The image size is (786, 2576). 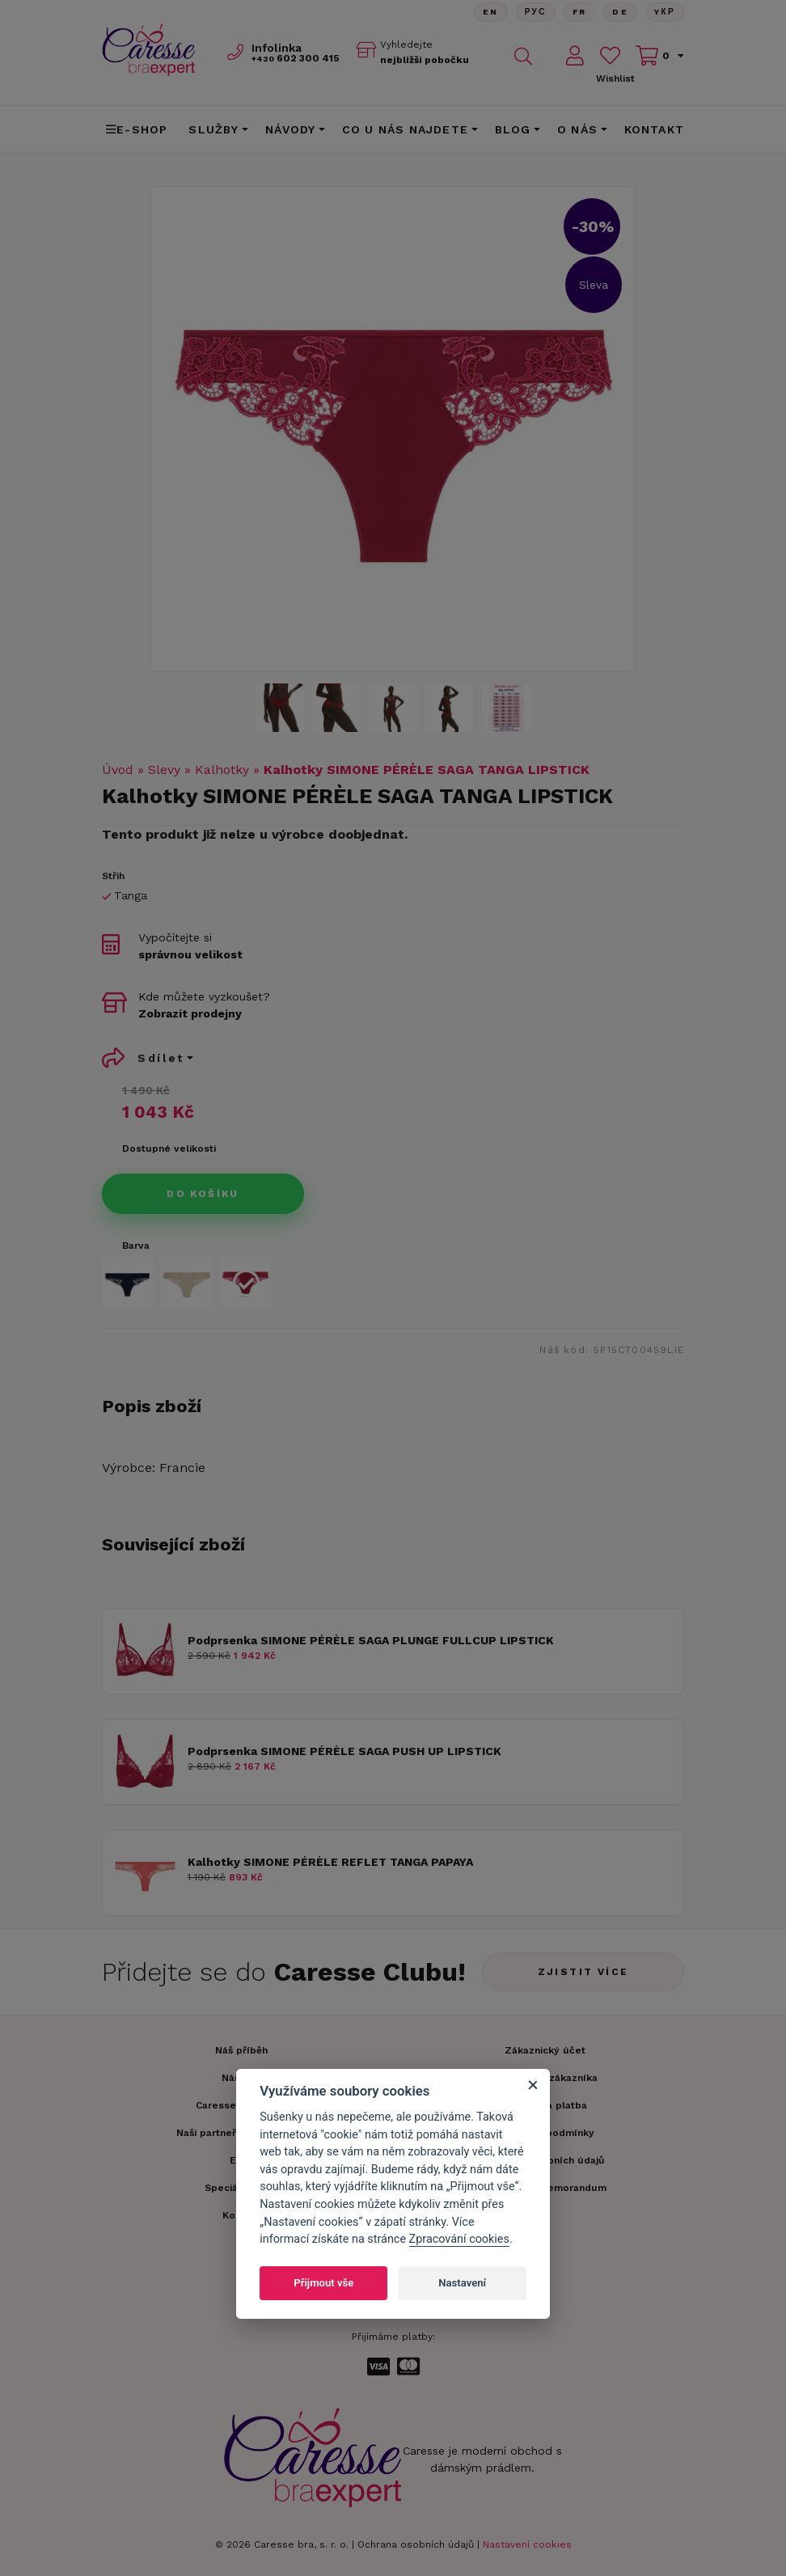 I want to click on Kontakt, so click(x=654, y=129).